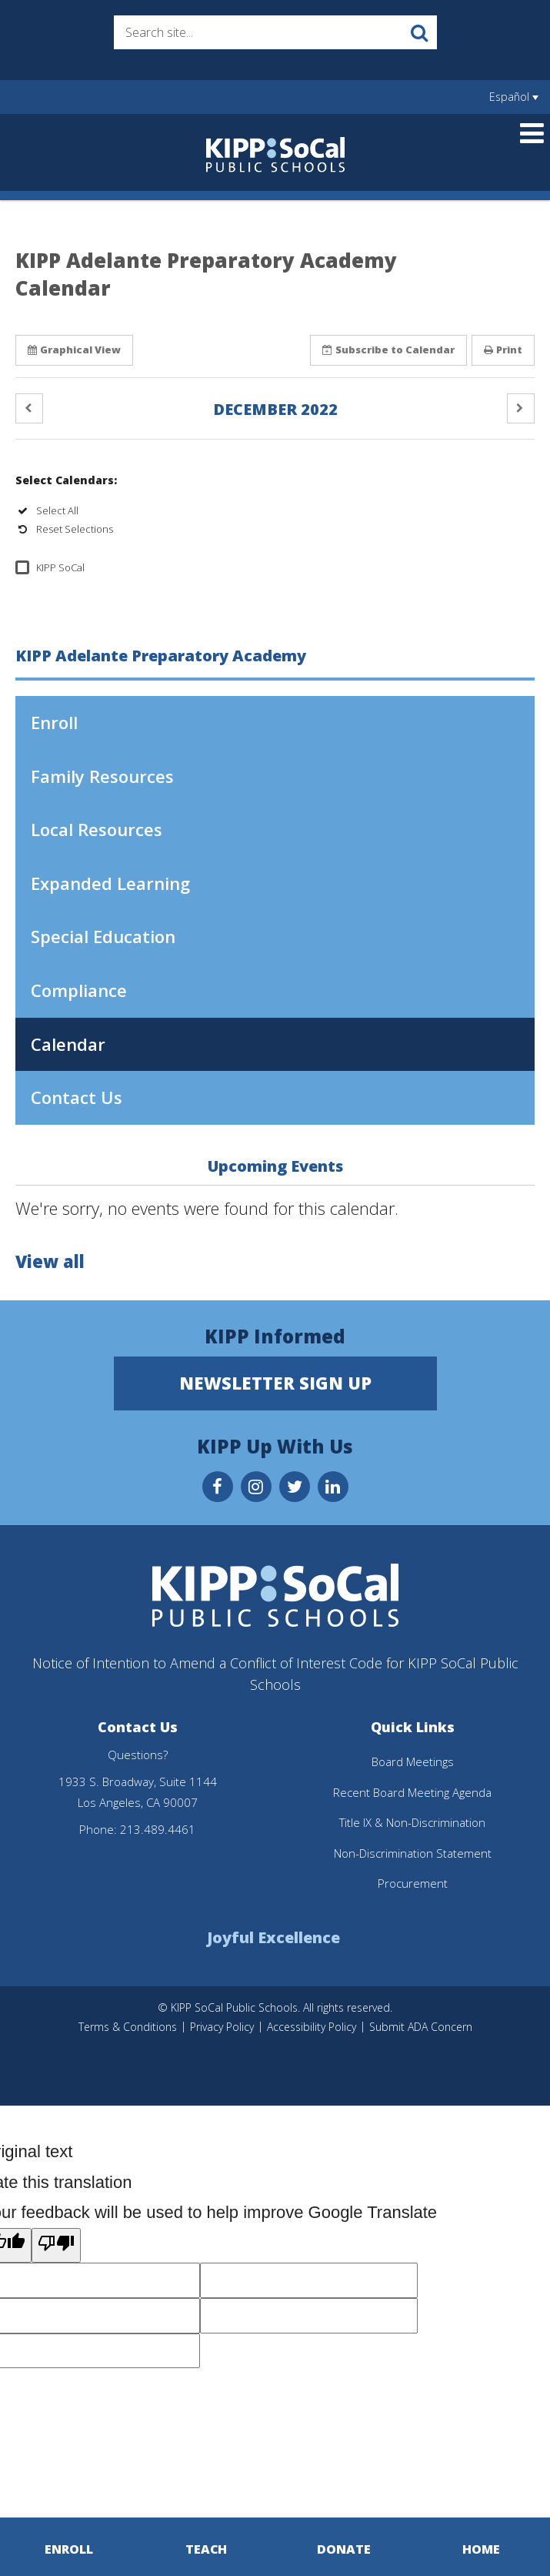 This screenshot has height=2576, width=550. Describe the element at coordinates (29, 408) in the screenshot. I see `[button]` at that location.